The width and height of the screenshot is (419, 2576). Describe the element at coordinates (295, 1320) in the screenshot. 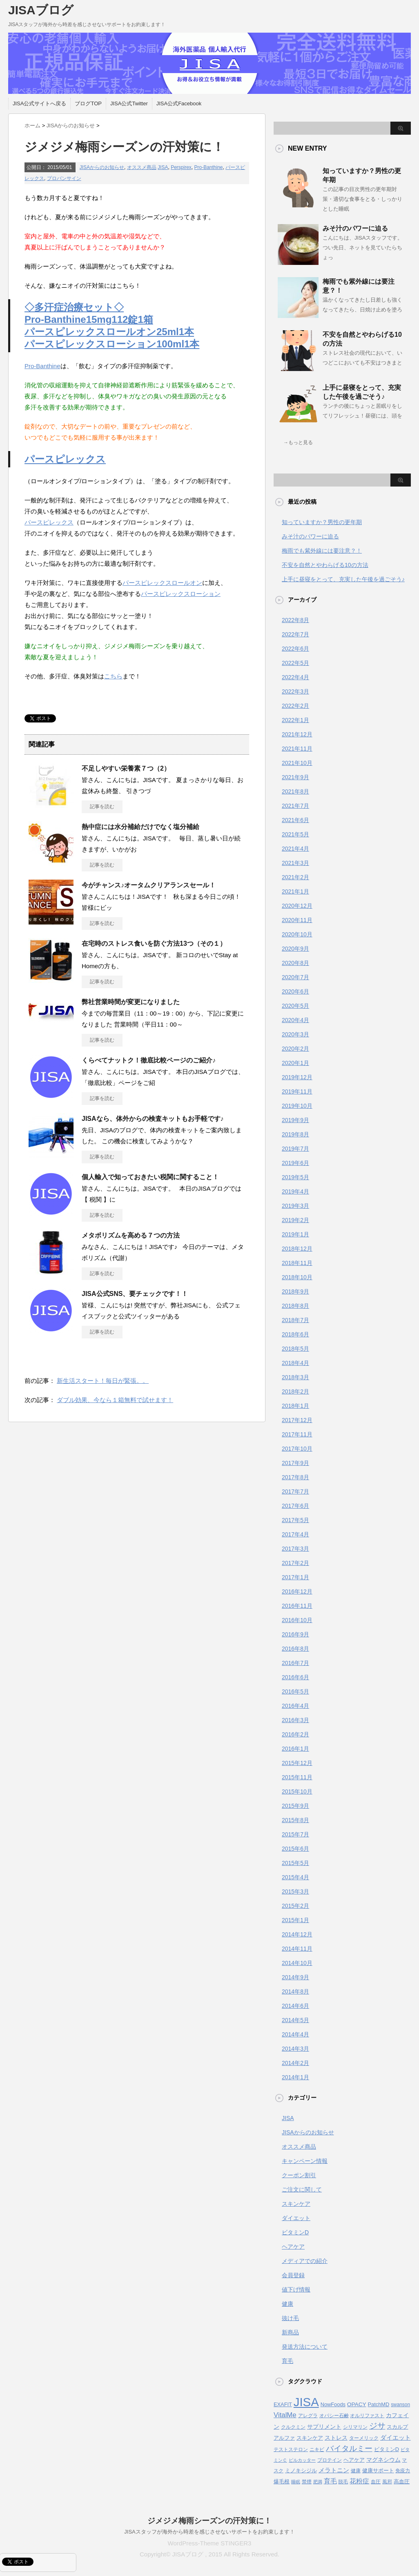

I see `2018年7月` at that location.